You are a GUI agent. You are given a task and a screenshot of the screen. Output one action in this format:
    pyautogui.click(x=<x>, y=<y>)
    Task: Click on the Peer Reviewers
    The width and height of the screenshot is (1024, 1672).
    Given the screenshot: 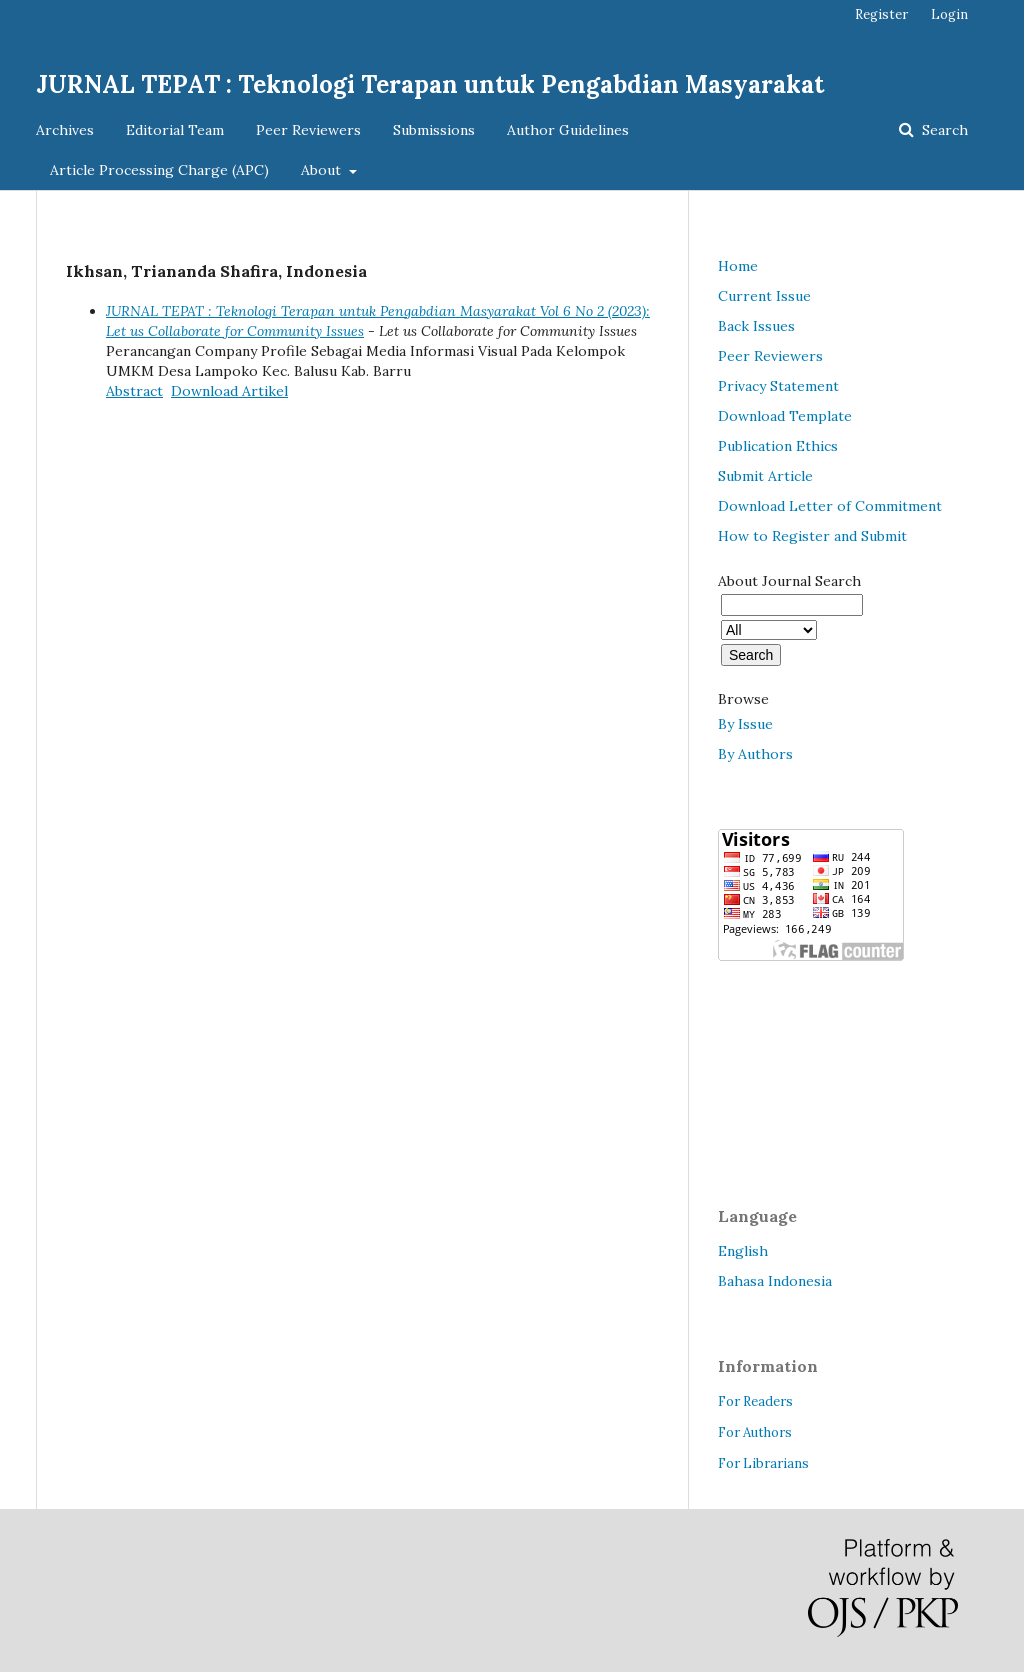 What is the action you would take?
    pyautogui.click(x=308, y=130)
    